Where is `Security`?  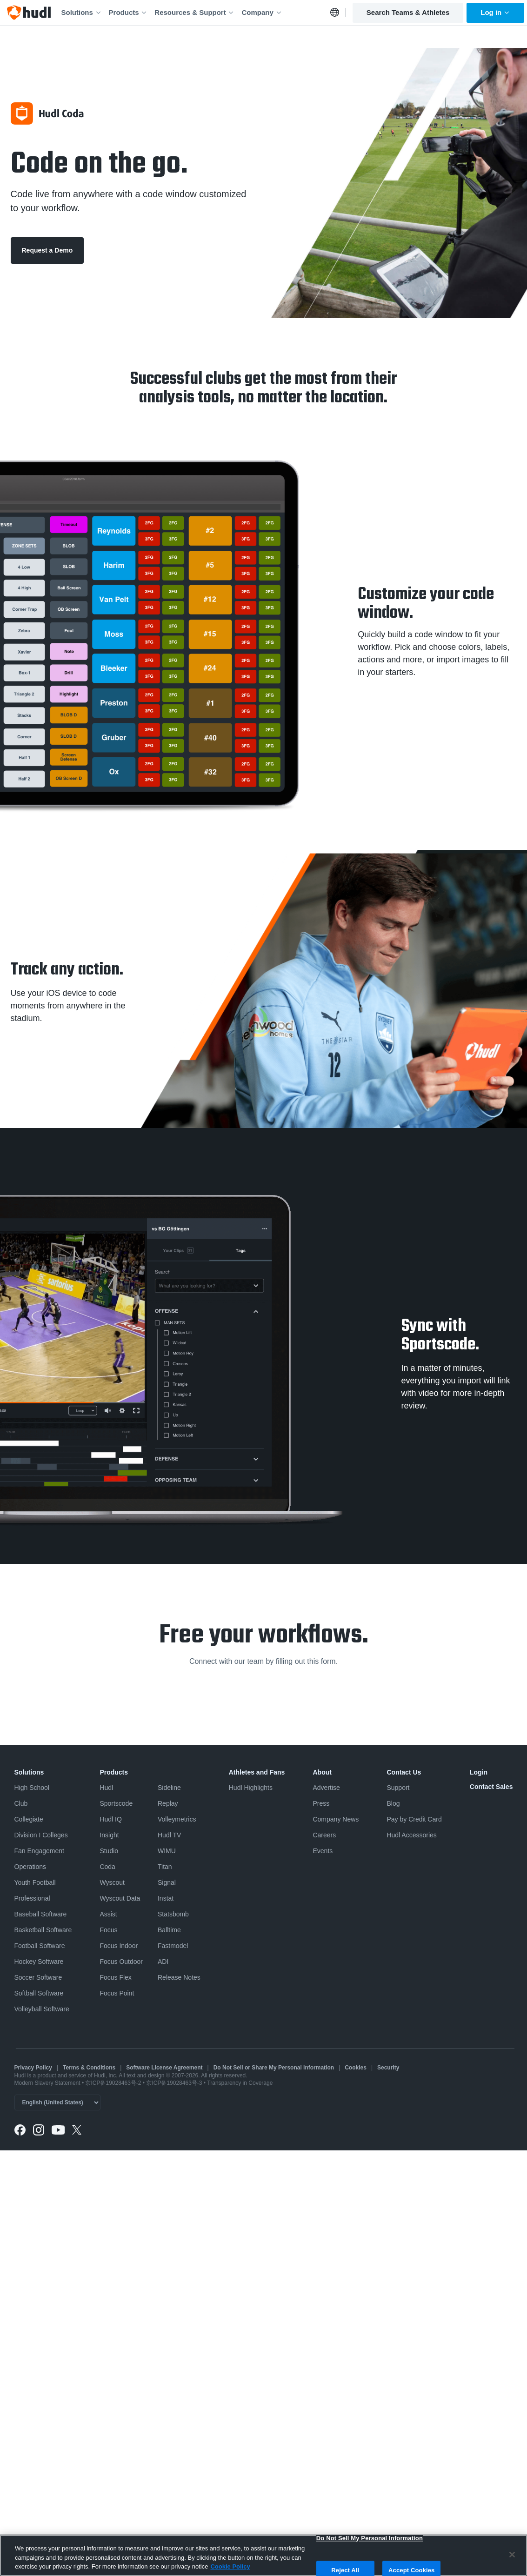 Security is located at coordinates (388, 2067).